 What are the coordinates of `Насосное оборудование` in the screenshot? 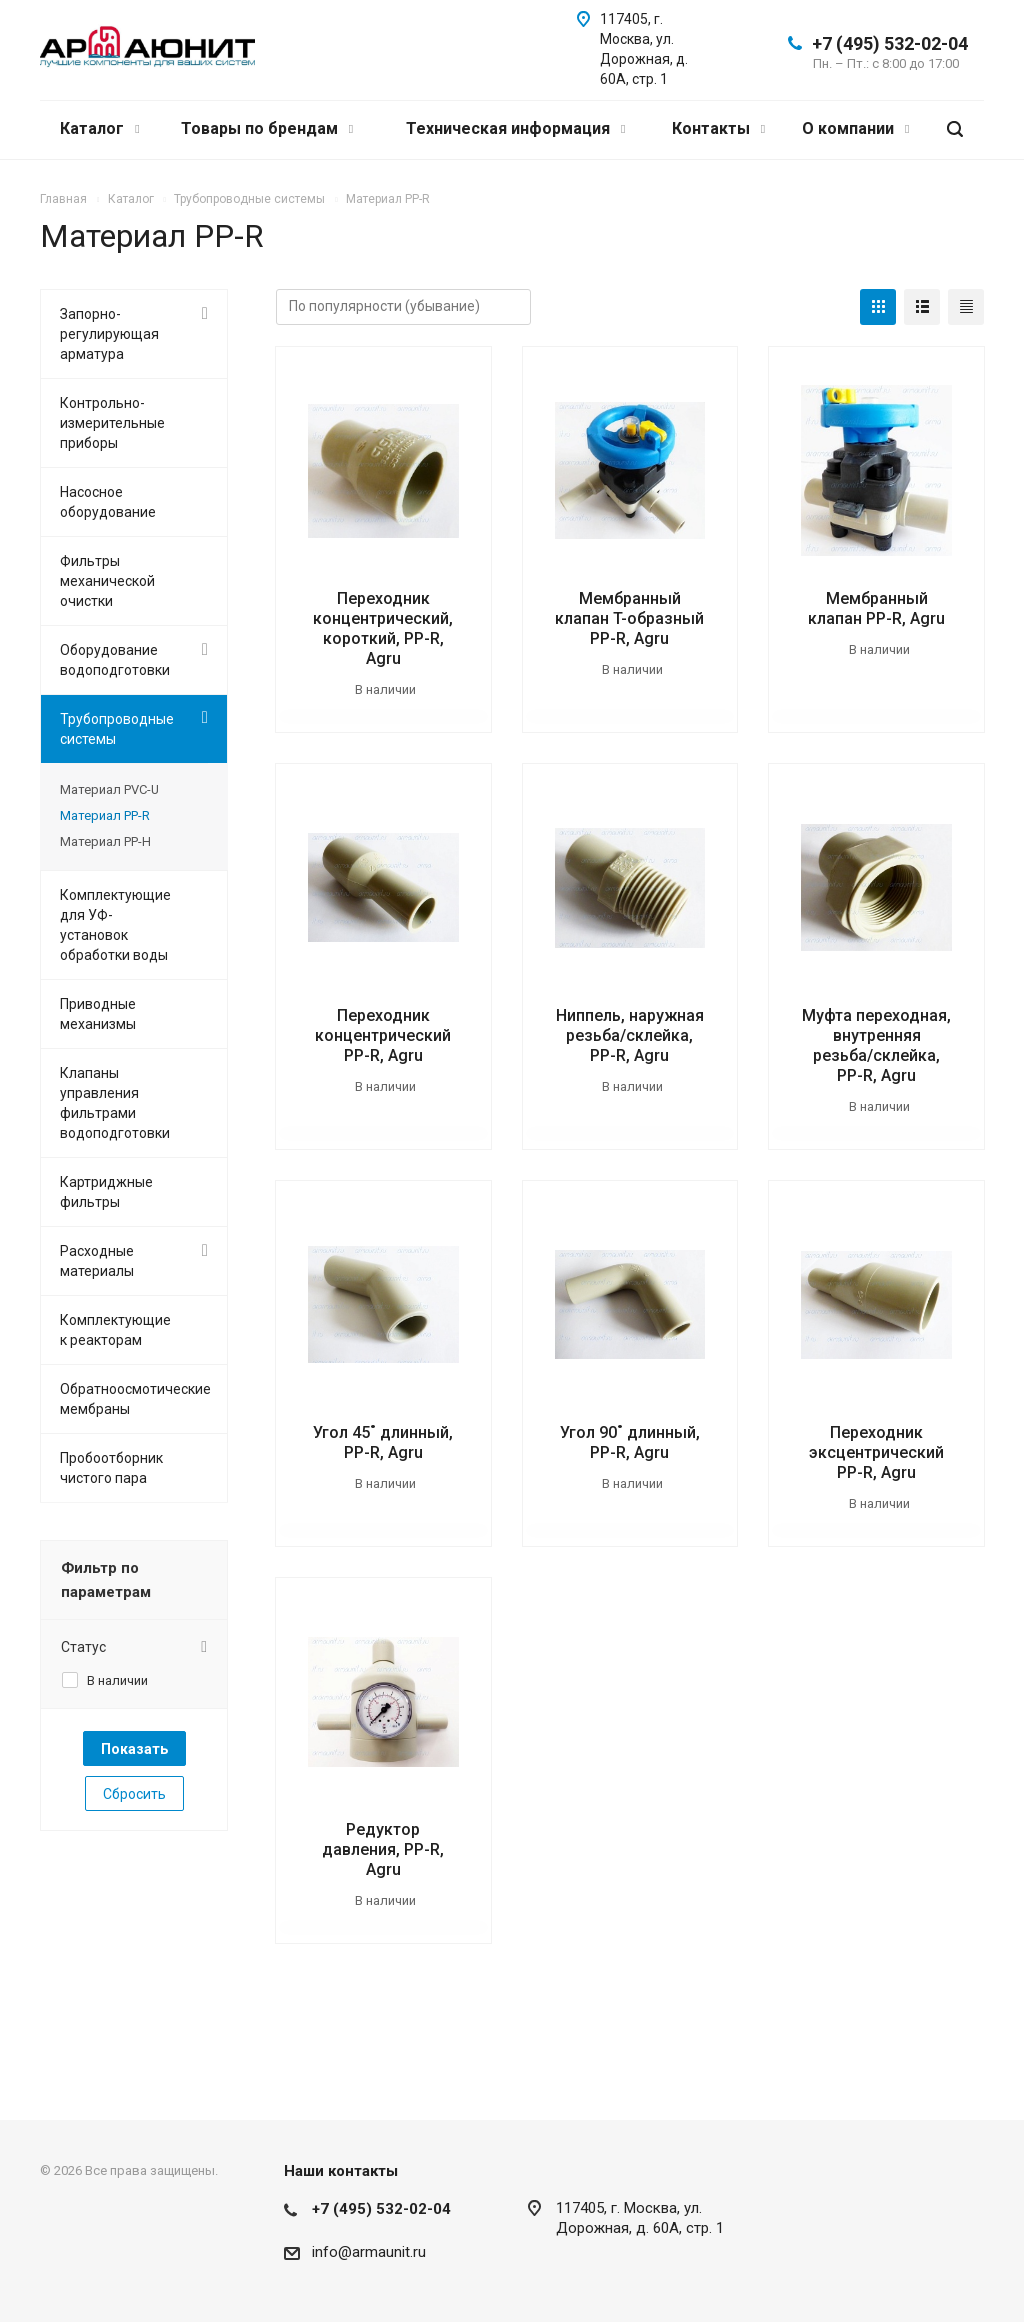 It's located at (108, 502).